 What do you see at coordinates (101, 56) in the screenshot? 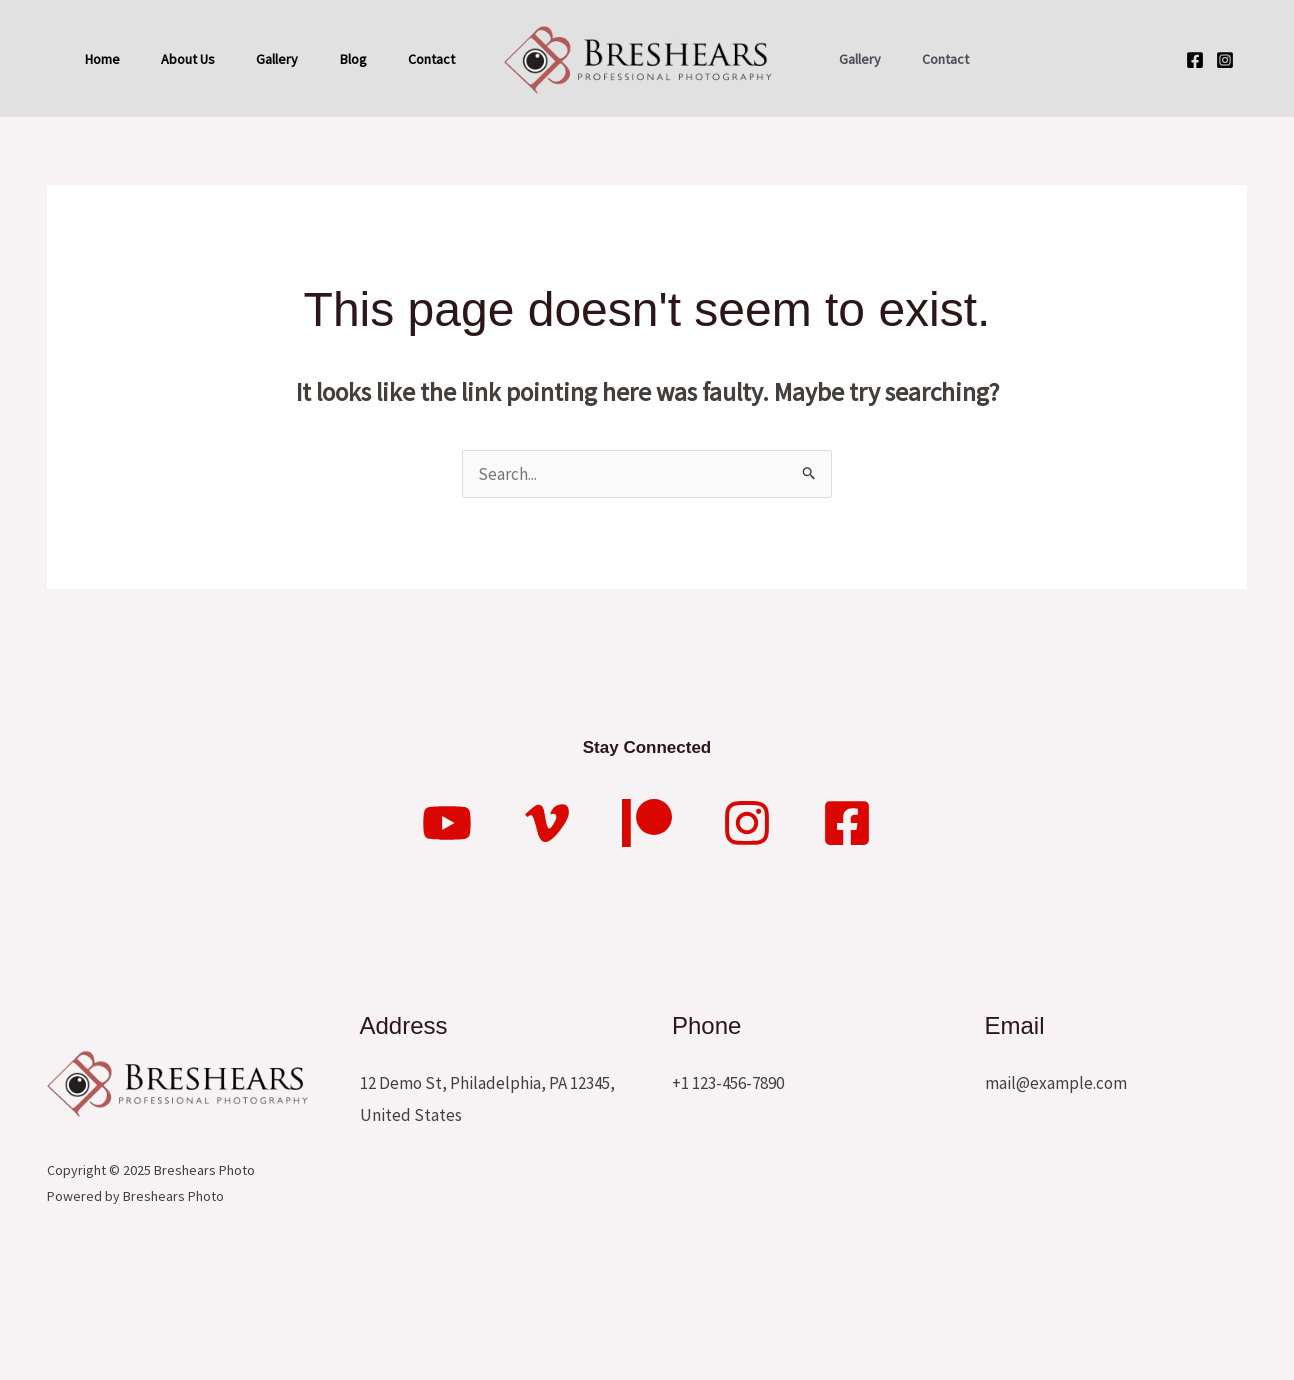
I see `Home` at bounding box center [101, 56].